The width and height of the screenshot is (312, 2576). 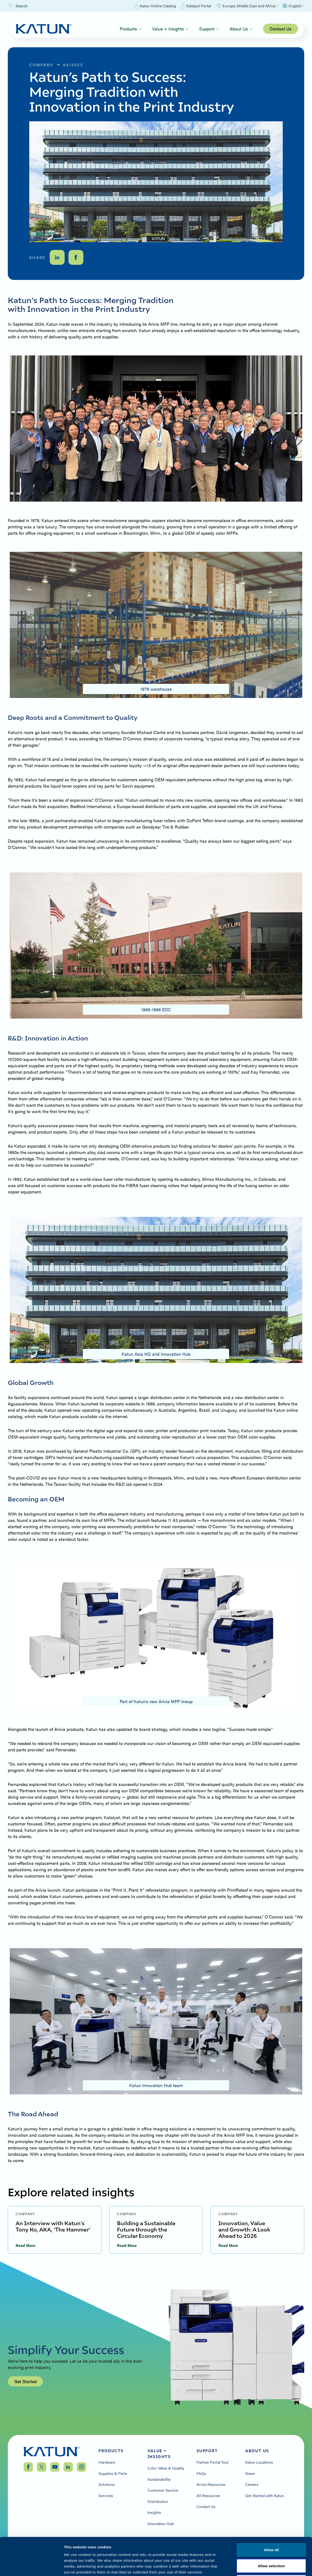 What do you see at coordinates (264, 2495) in the screenshot?
I see `Get Started with Katun` at bounding box center [264, 2495].